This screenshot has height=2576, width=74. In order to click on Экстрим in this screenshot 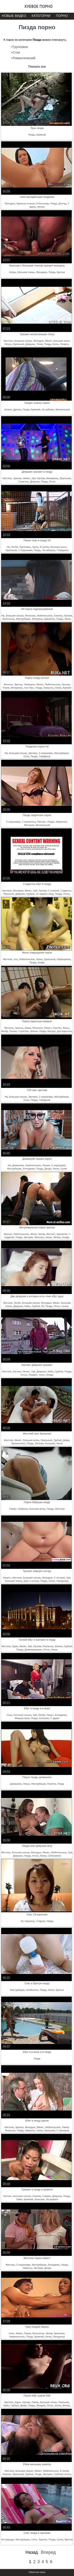, I will do `click(28, 1237)`.